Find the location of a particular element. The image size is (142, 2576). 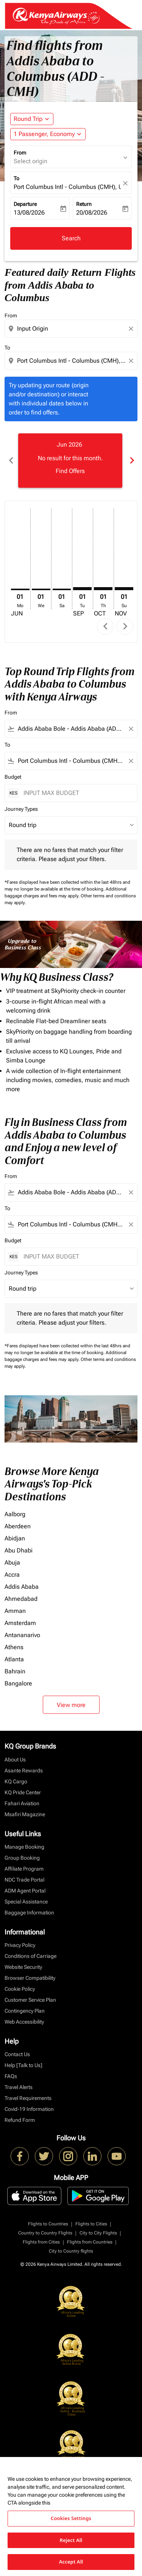

Accept All is located at coordinates (71, 2561).